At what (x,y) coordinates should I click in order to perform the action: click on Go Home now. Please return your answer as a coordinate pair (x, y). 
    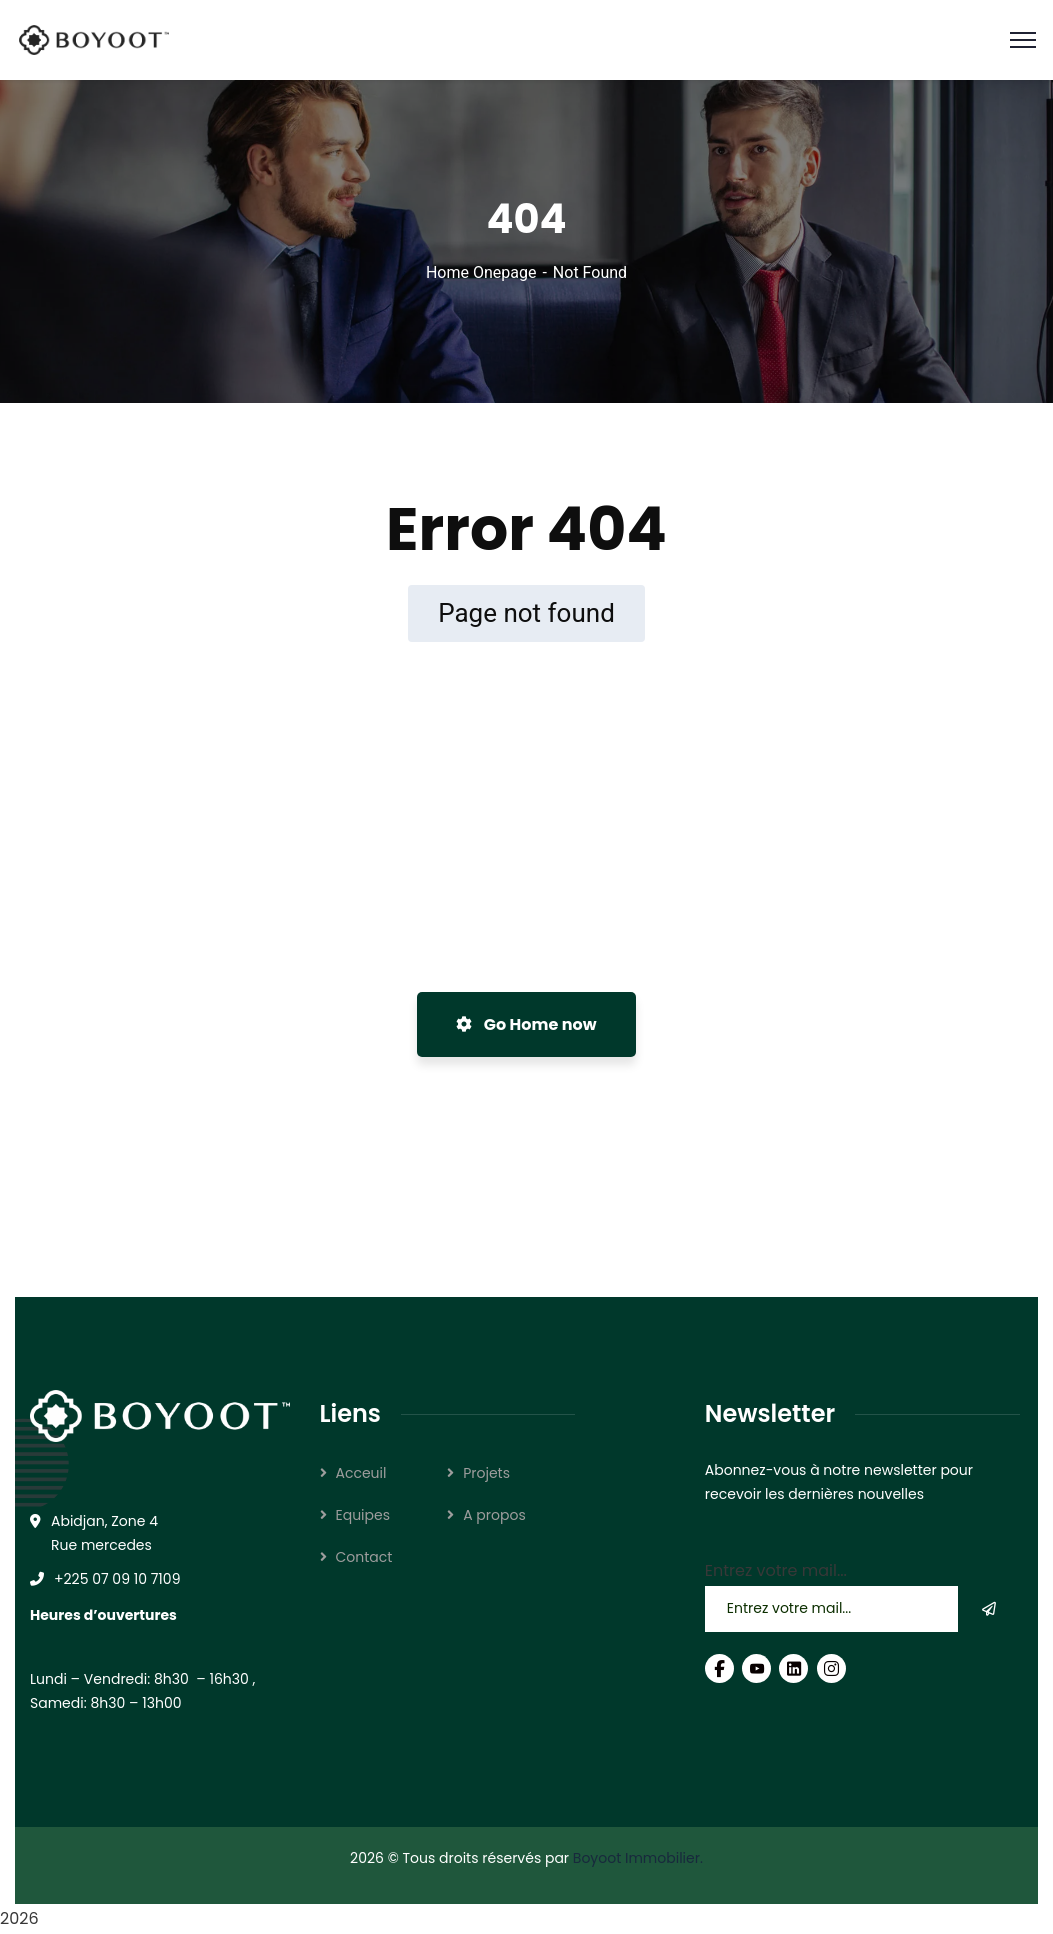
    Looking at the image, I should click on (526, 1024).